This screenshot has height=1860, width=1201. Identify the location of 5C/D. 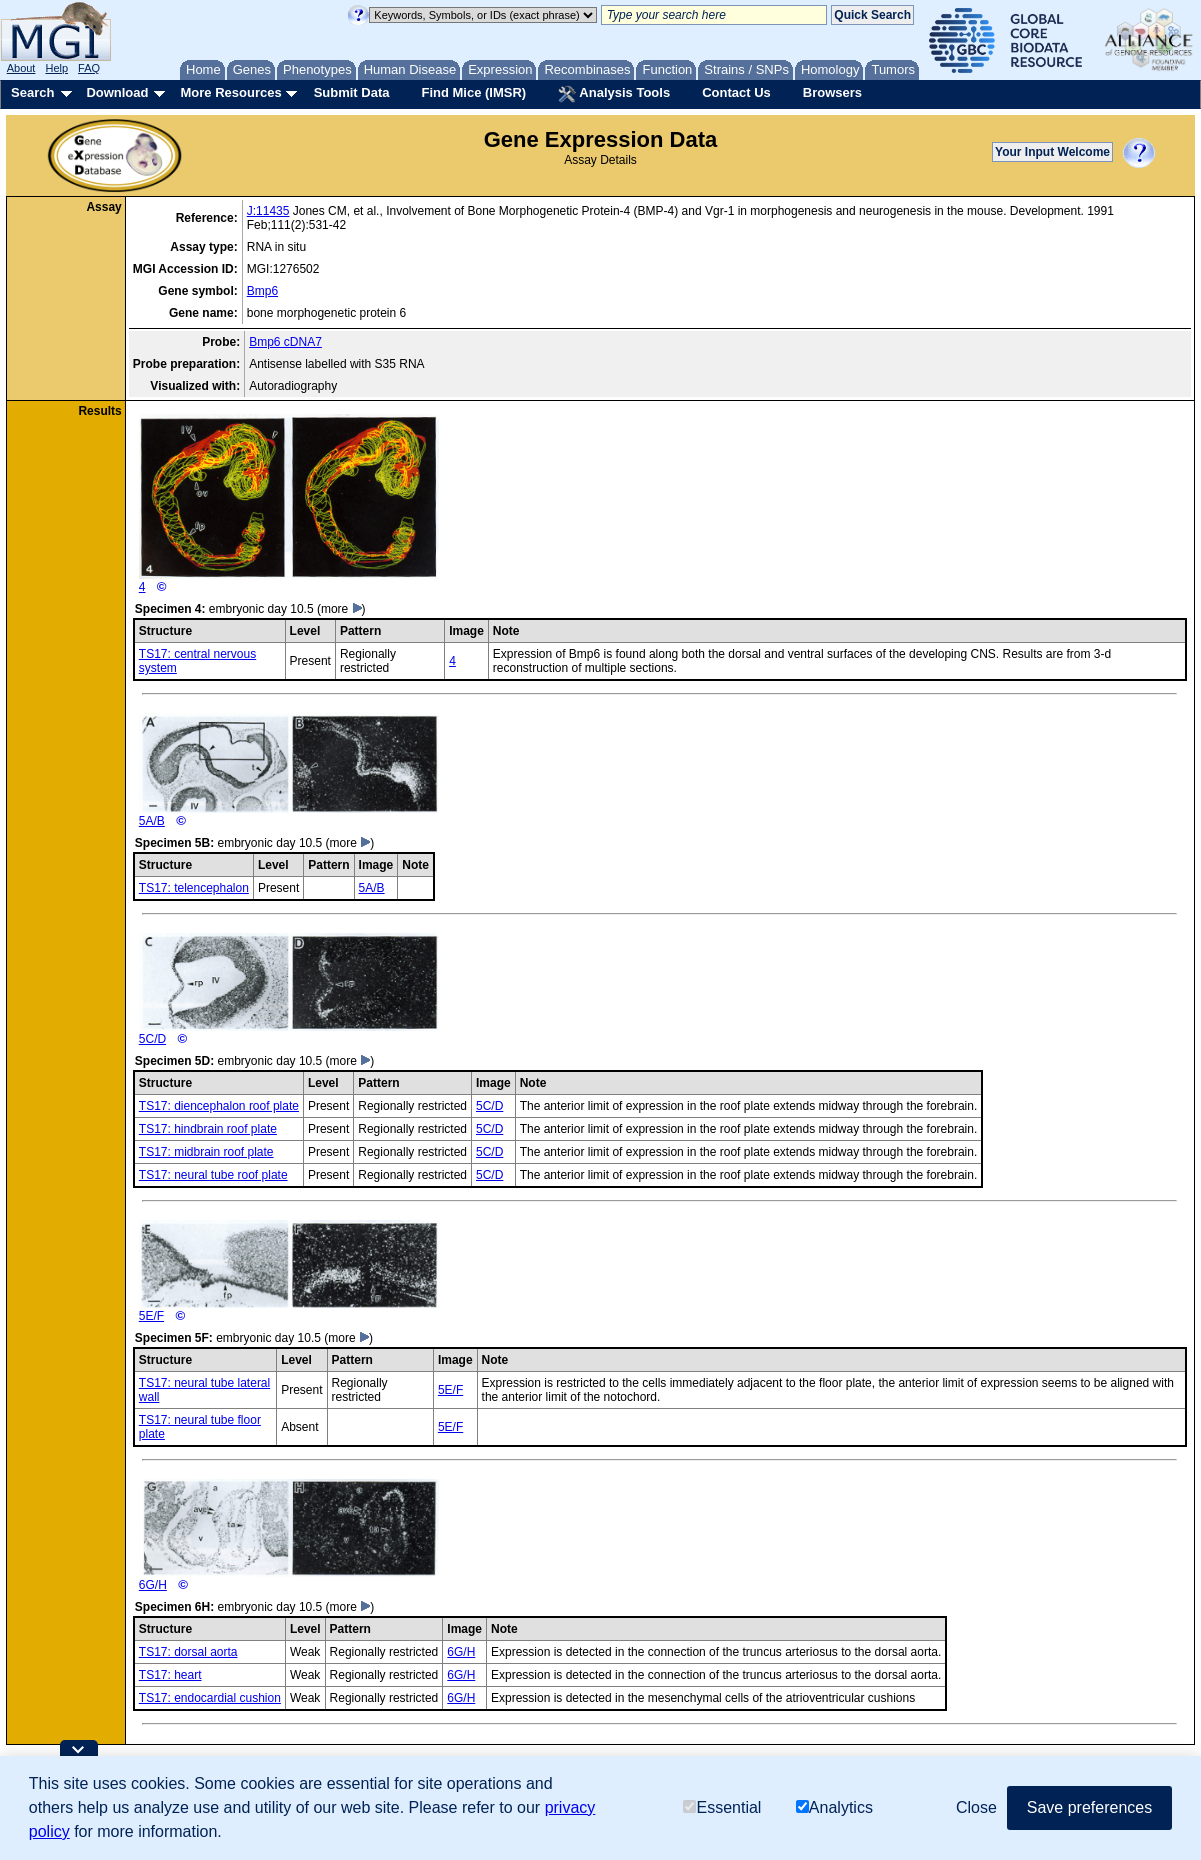
(289, 989).